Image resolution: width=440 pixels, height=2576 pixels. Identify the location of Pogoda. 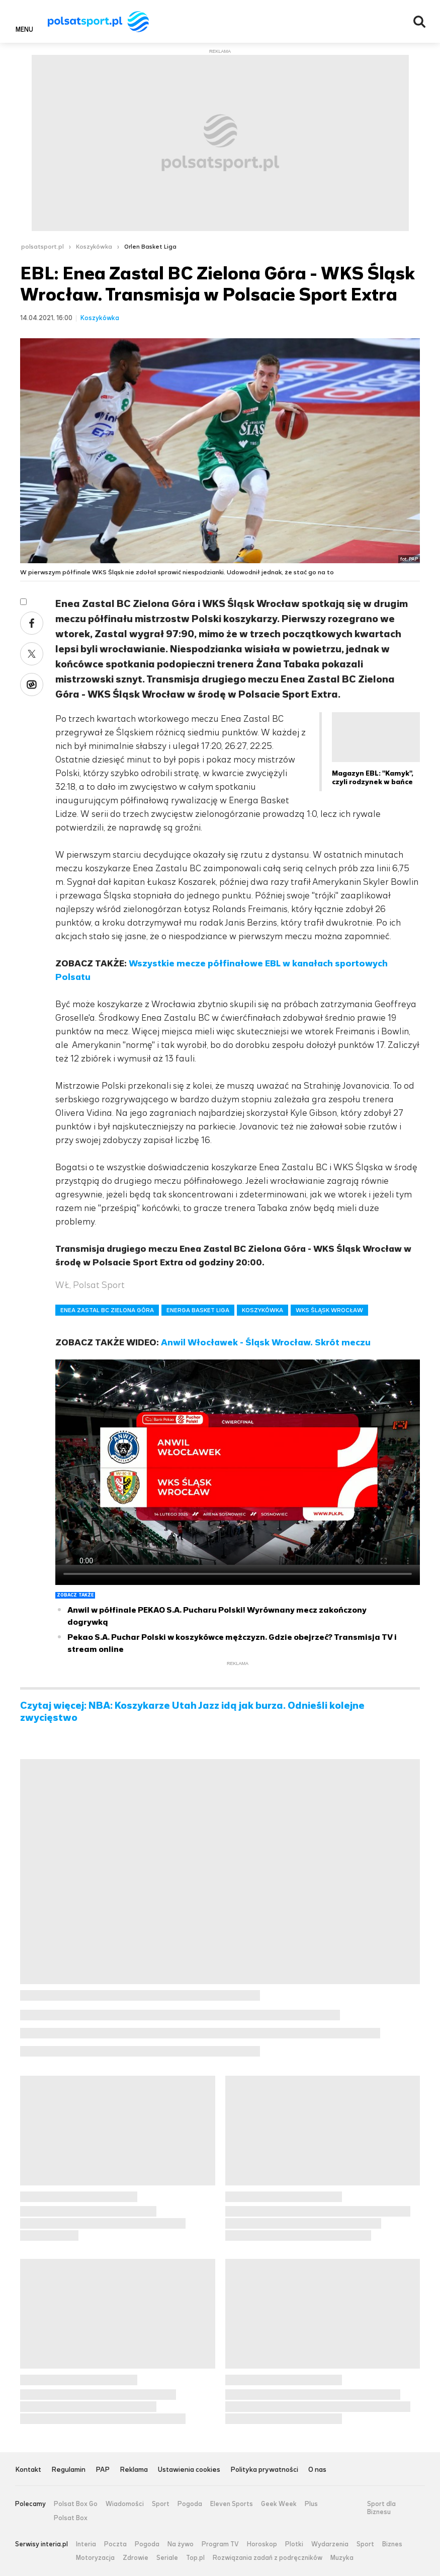
(190, 2504).